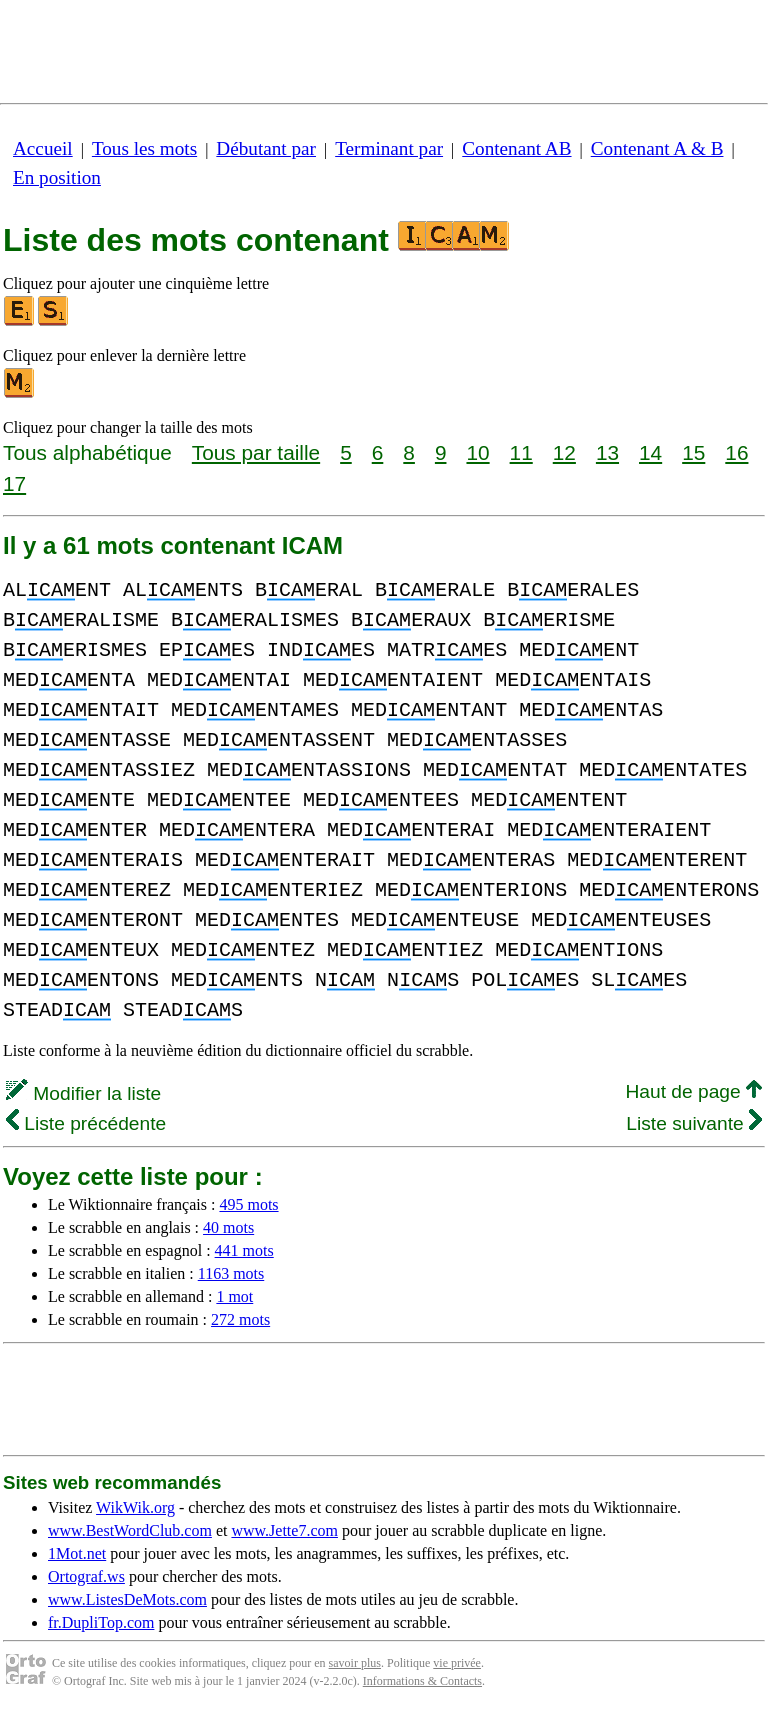  Describe the element at coordinates (234, 1296) in the screenshot. I see `1 mot` at that location.